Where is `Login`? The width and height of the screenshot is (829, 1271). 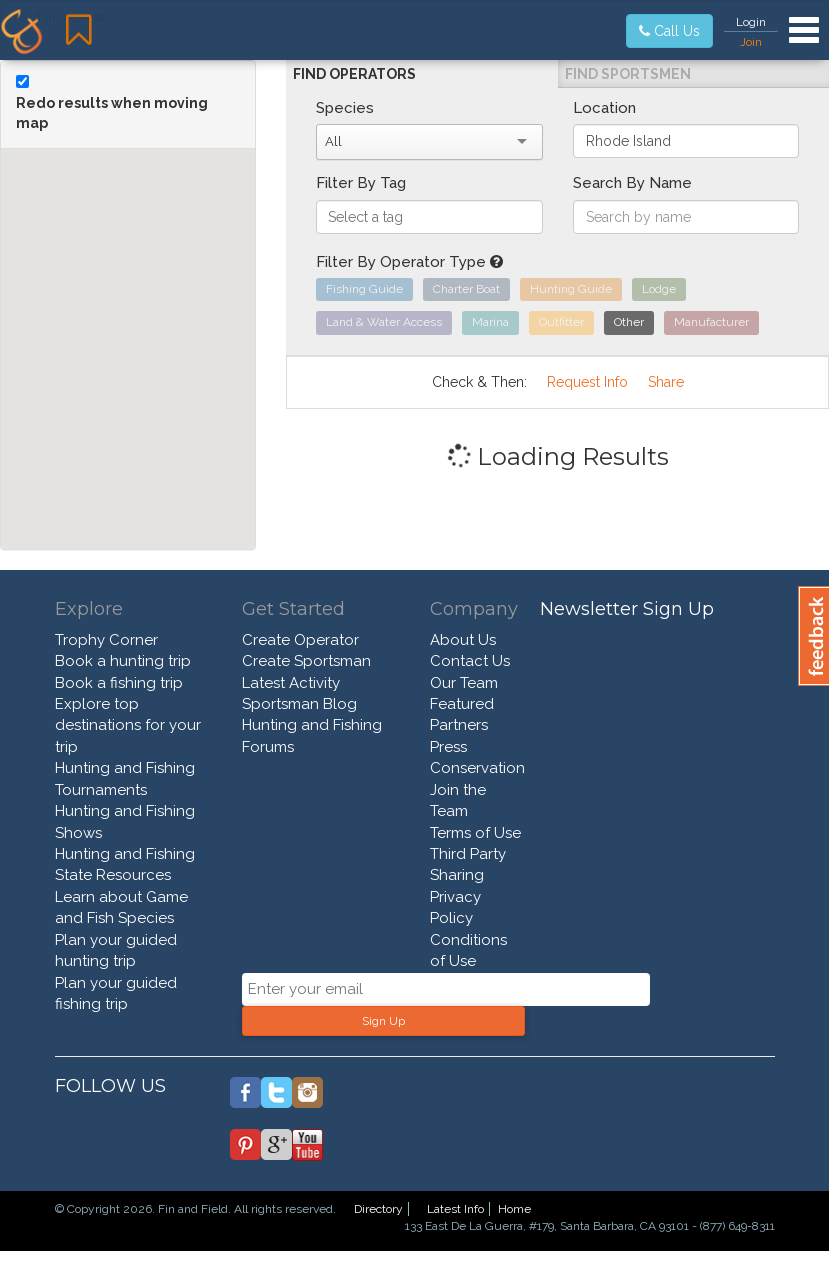
Login is located at coordinates (751, 22).